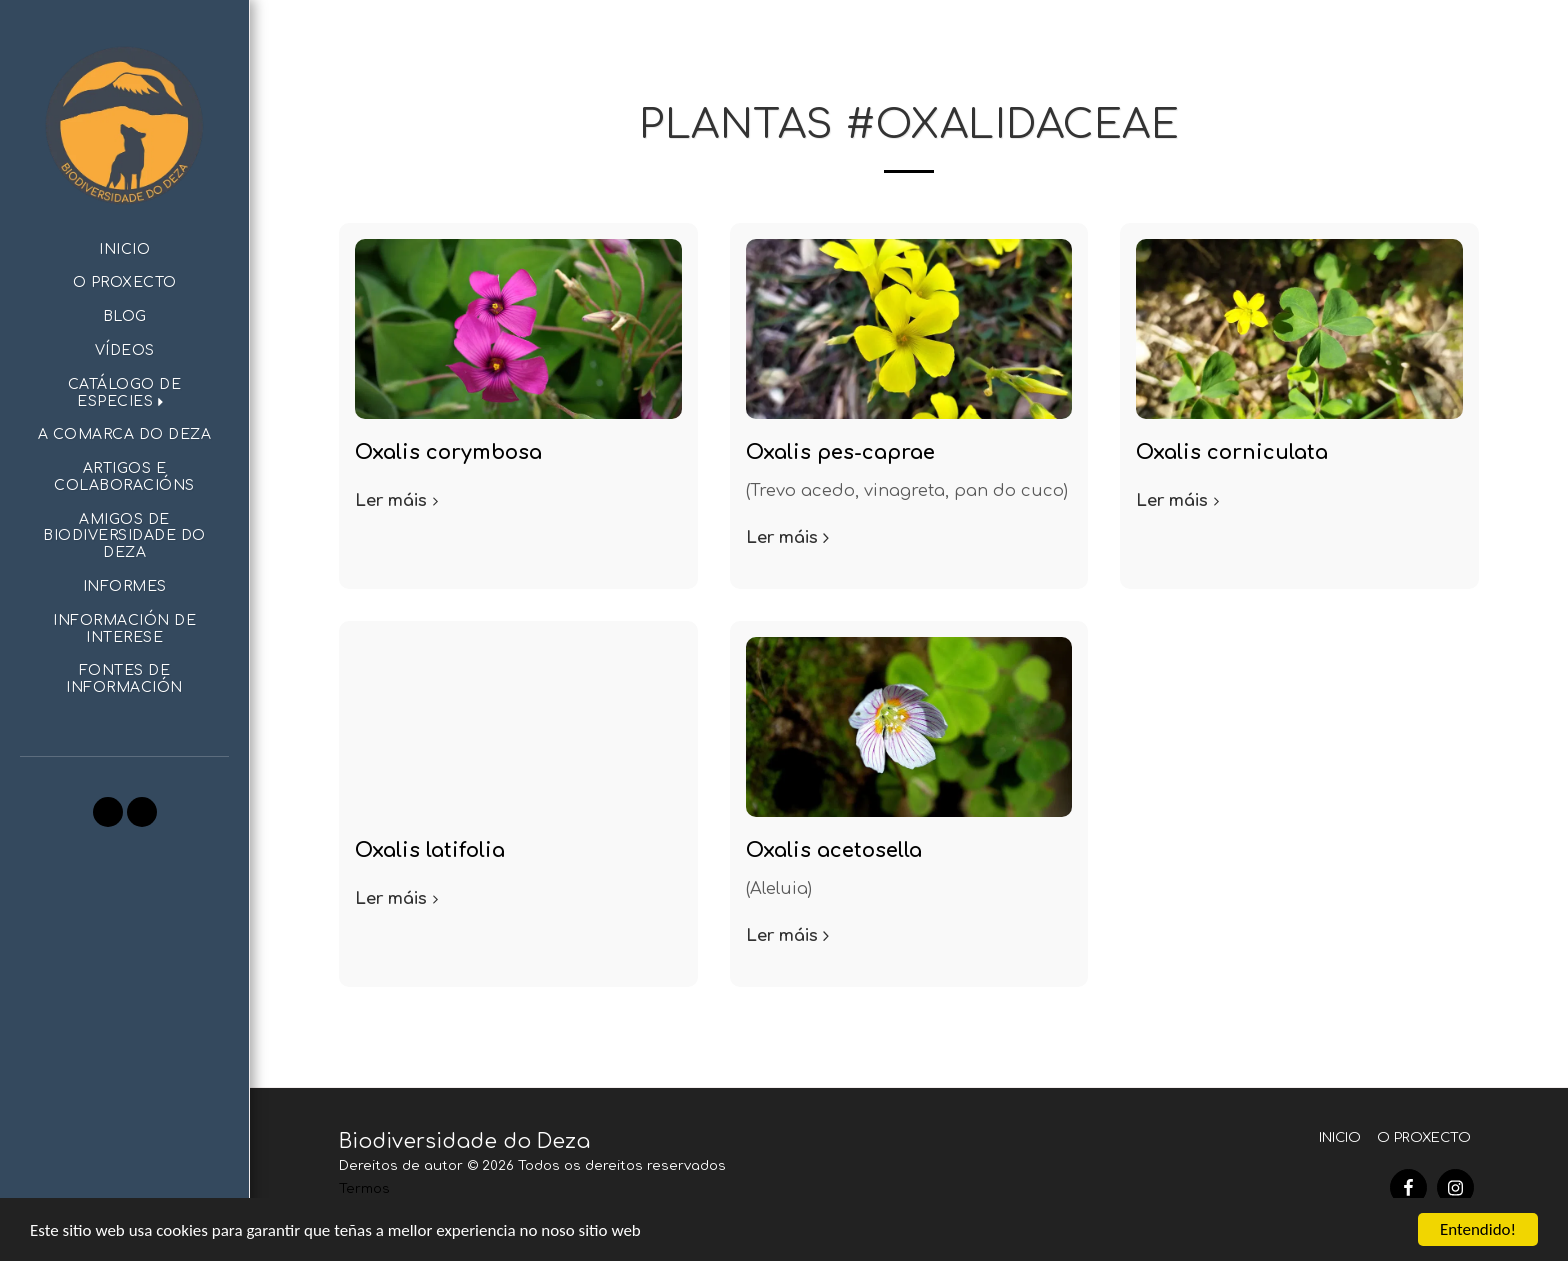  What do you see at coordinates (399, 500) in the screenshot?
I see `Ler máis` at bounding box center [399, 500].